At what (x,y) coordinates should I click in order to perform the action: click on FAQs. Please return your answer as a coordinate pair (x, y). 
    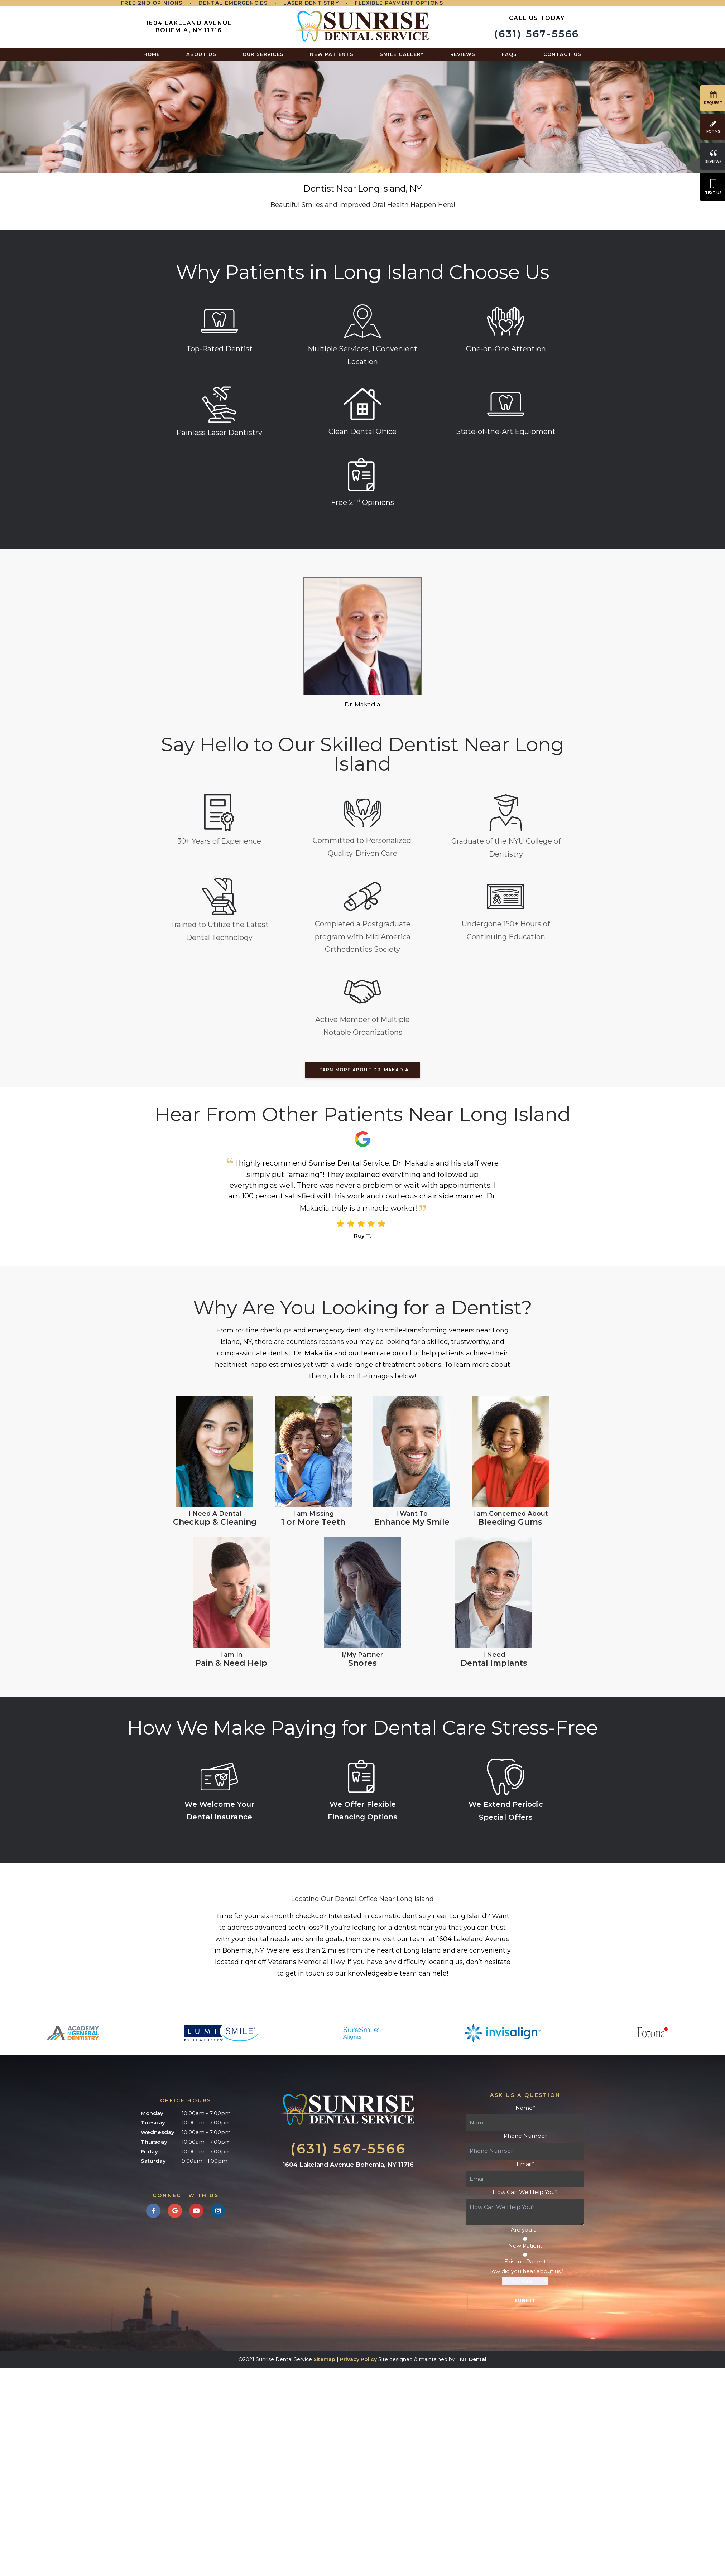
    Looking at the image, I should click on (509, 54).